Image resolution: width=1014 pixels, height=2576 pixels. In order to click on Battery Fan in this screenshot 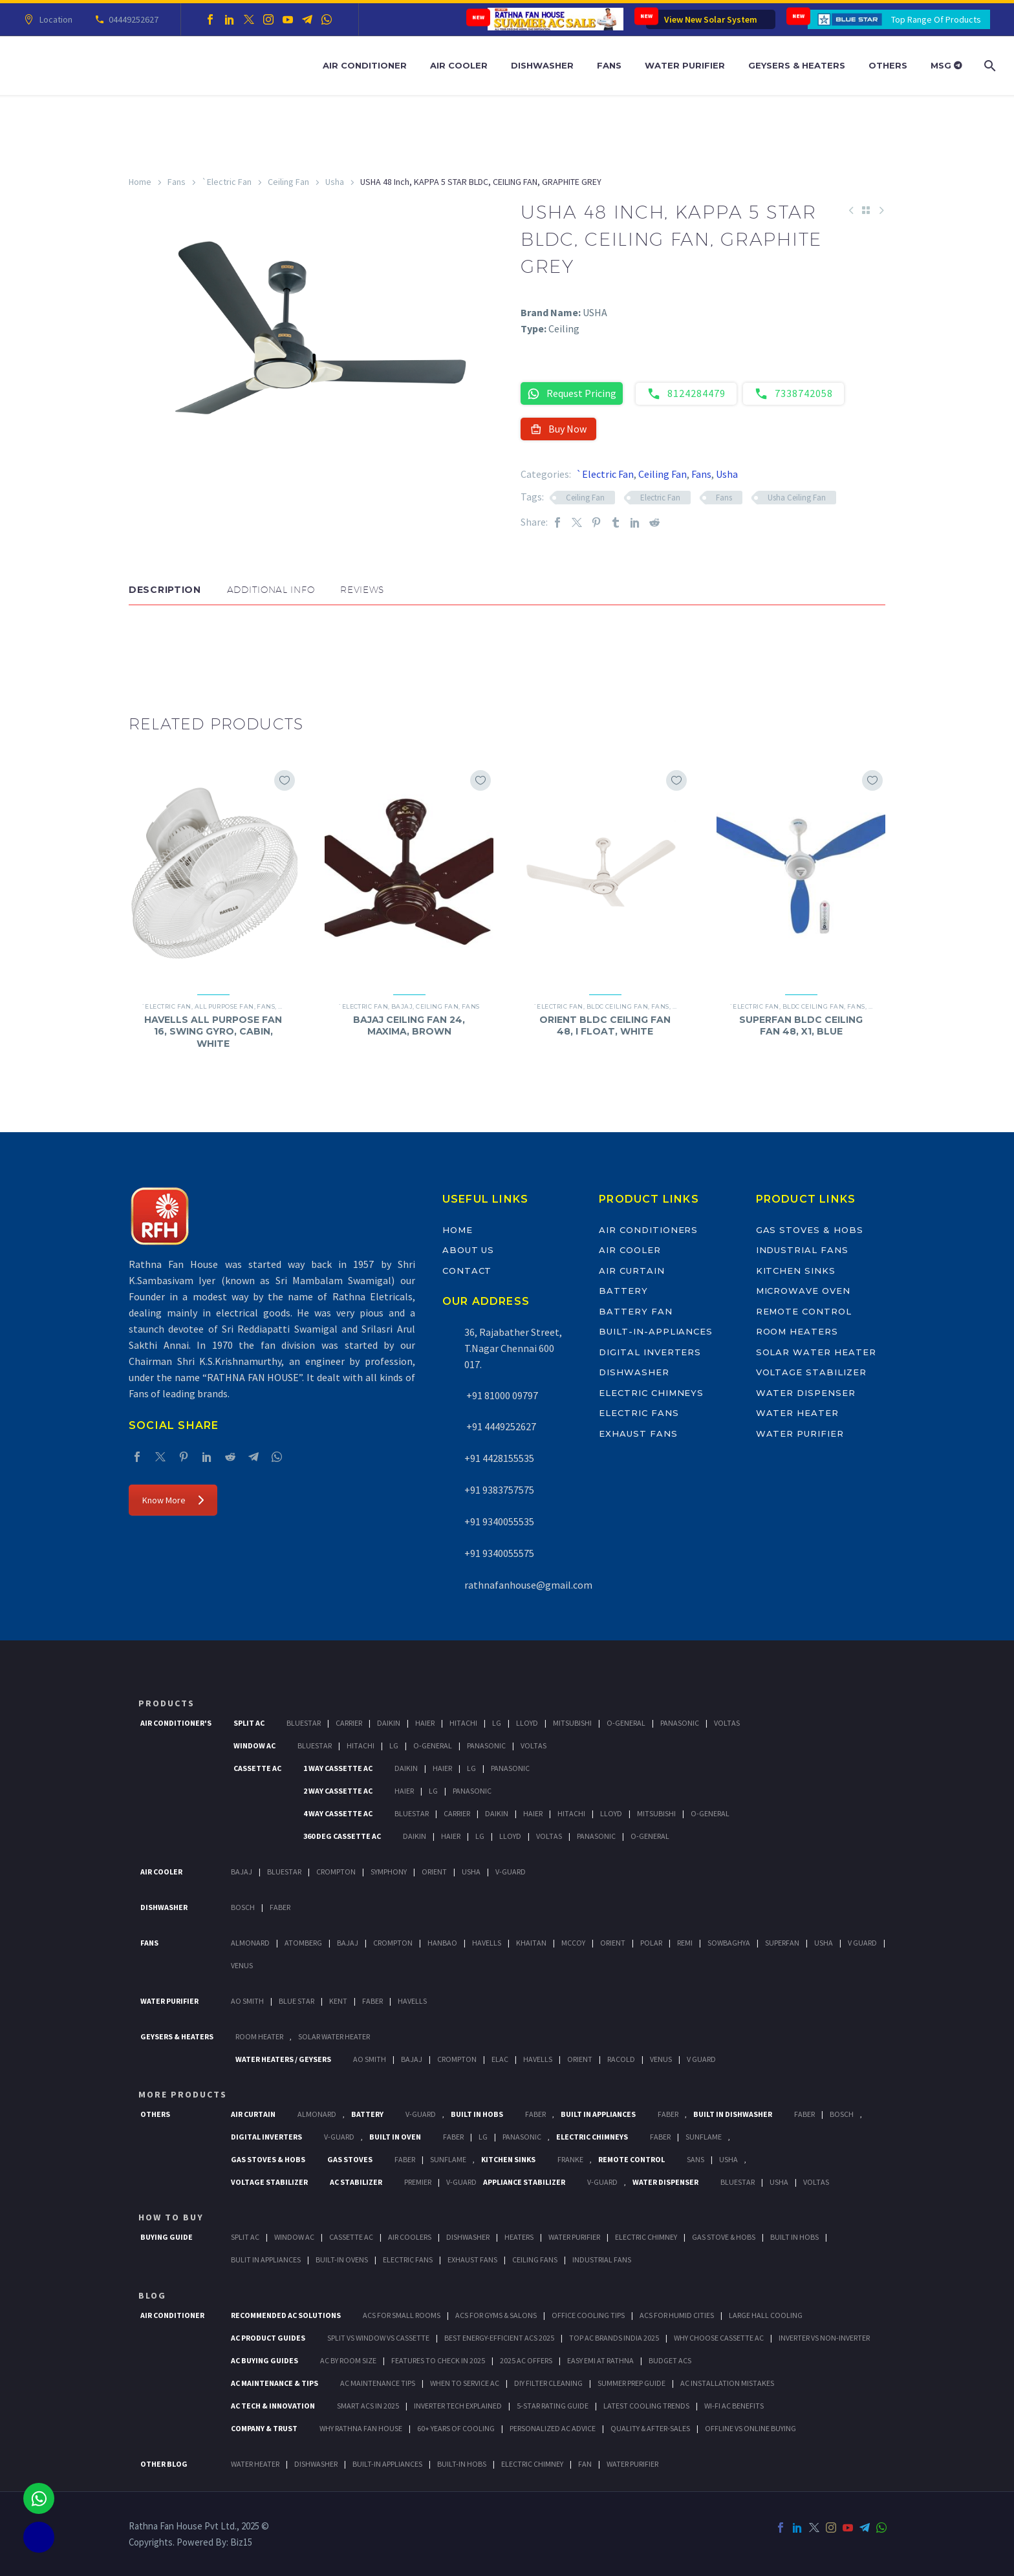, I will do `click(635, 1311)`.